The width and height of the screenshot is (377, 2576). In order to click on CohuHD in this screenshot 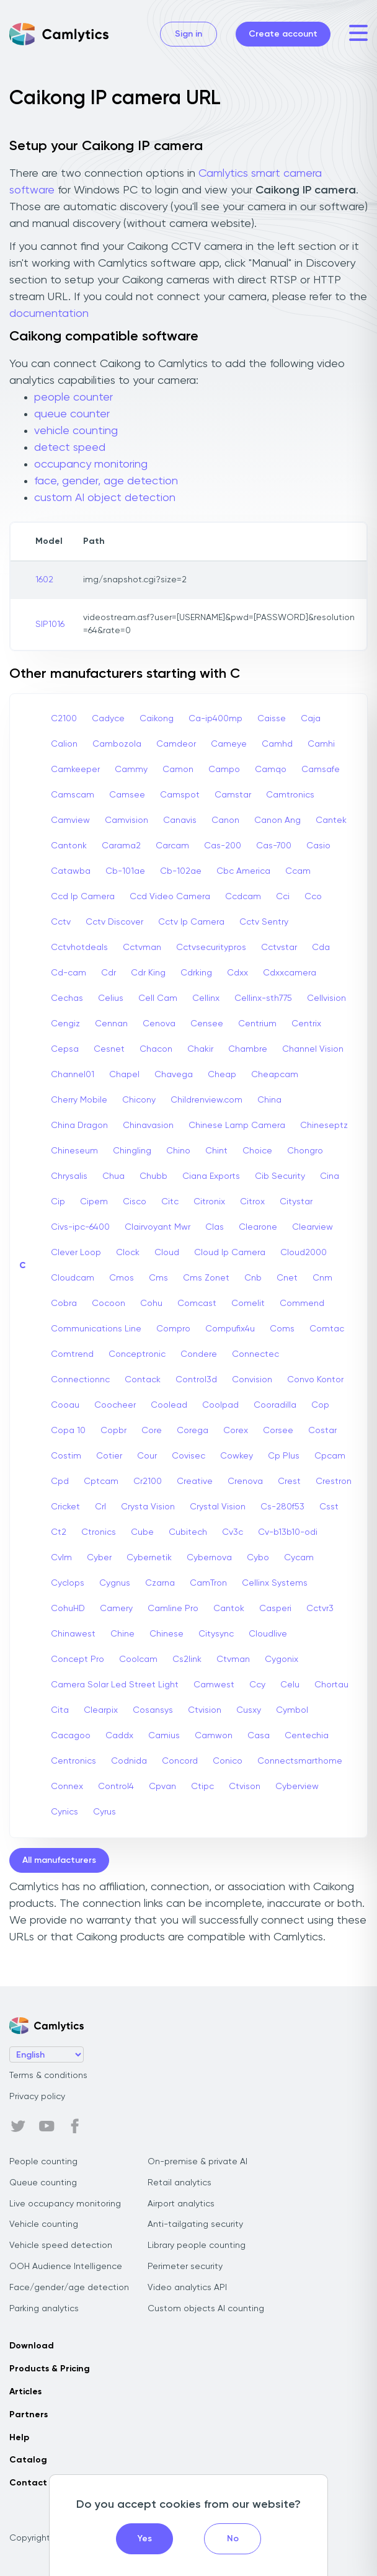, I will do `click(68, 1608)`.